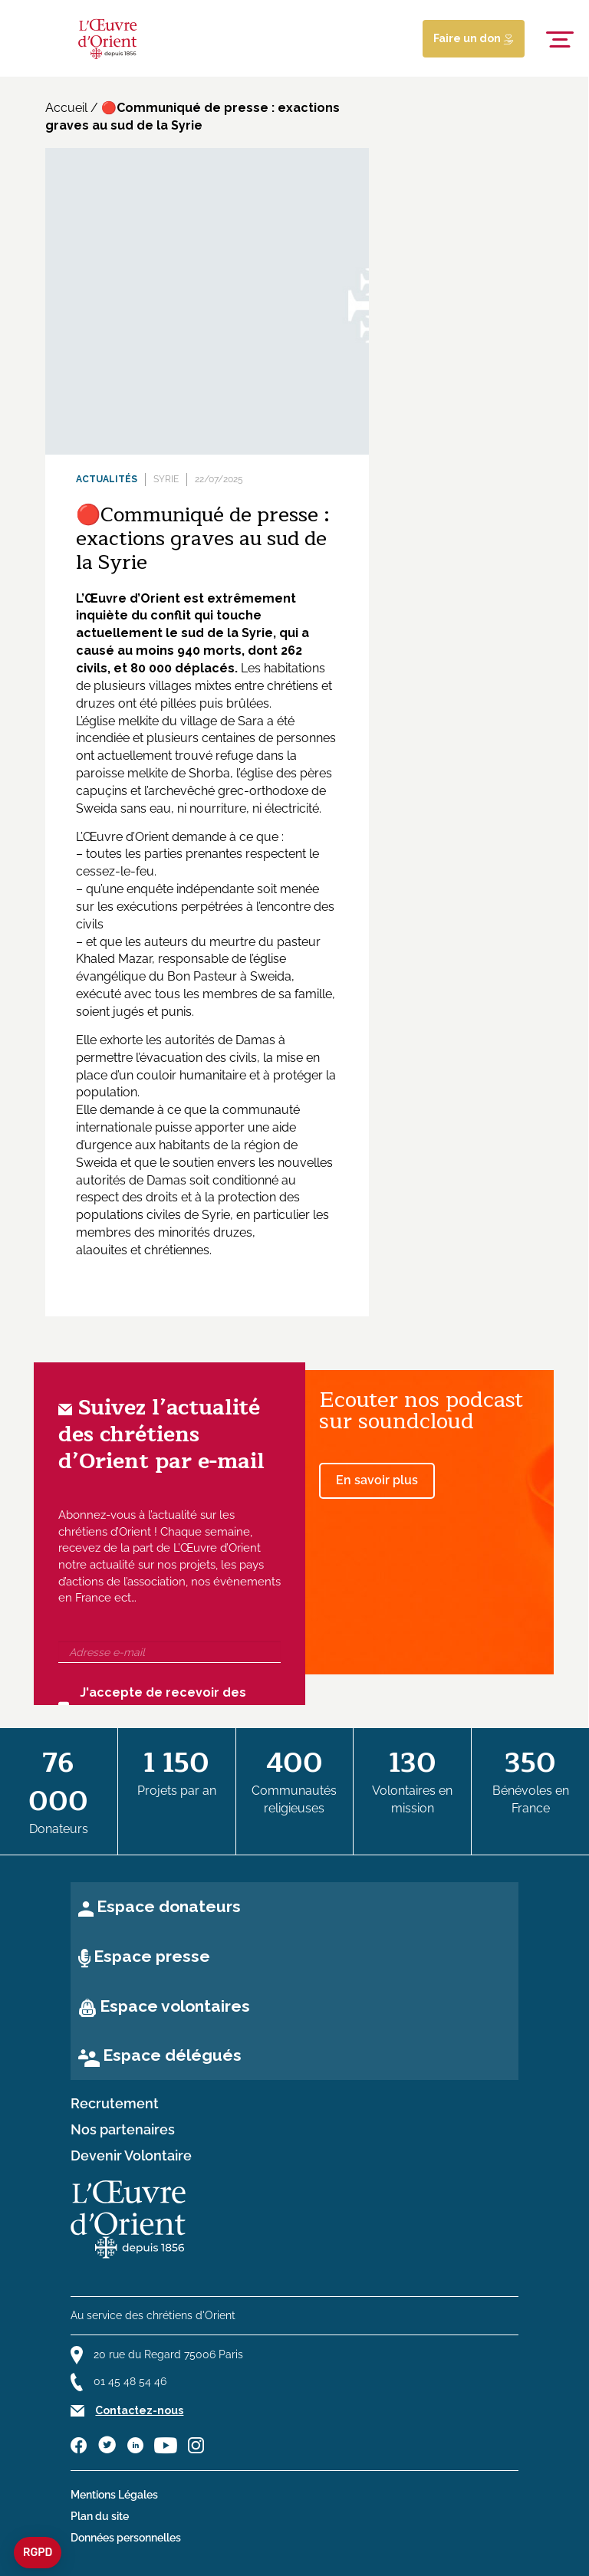 This screenshot has height=2576, width=589. I want to click on Données personnelles, so click(126, 2538).